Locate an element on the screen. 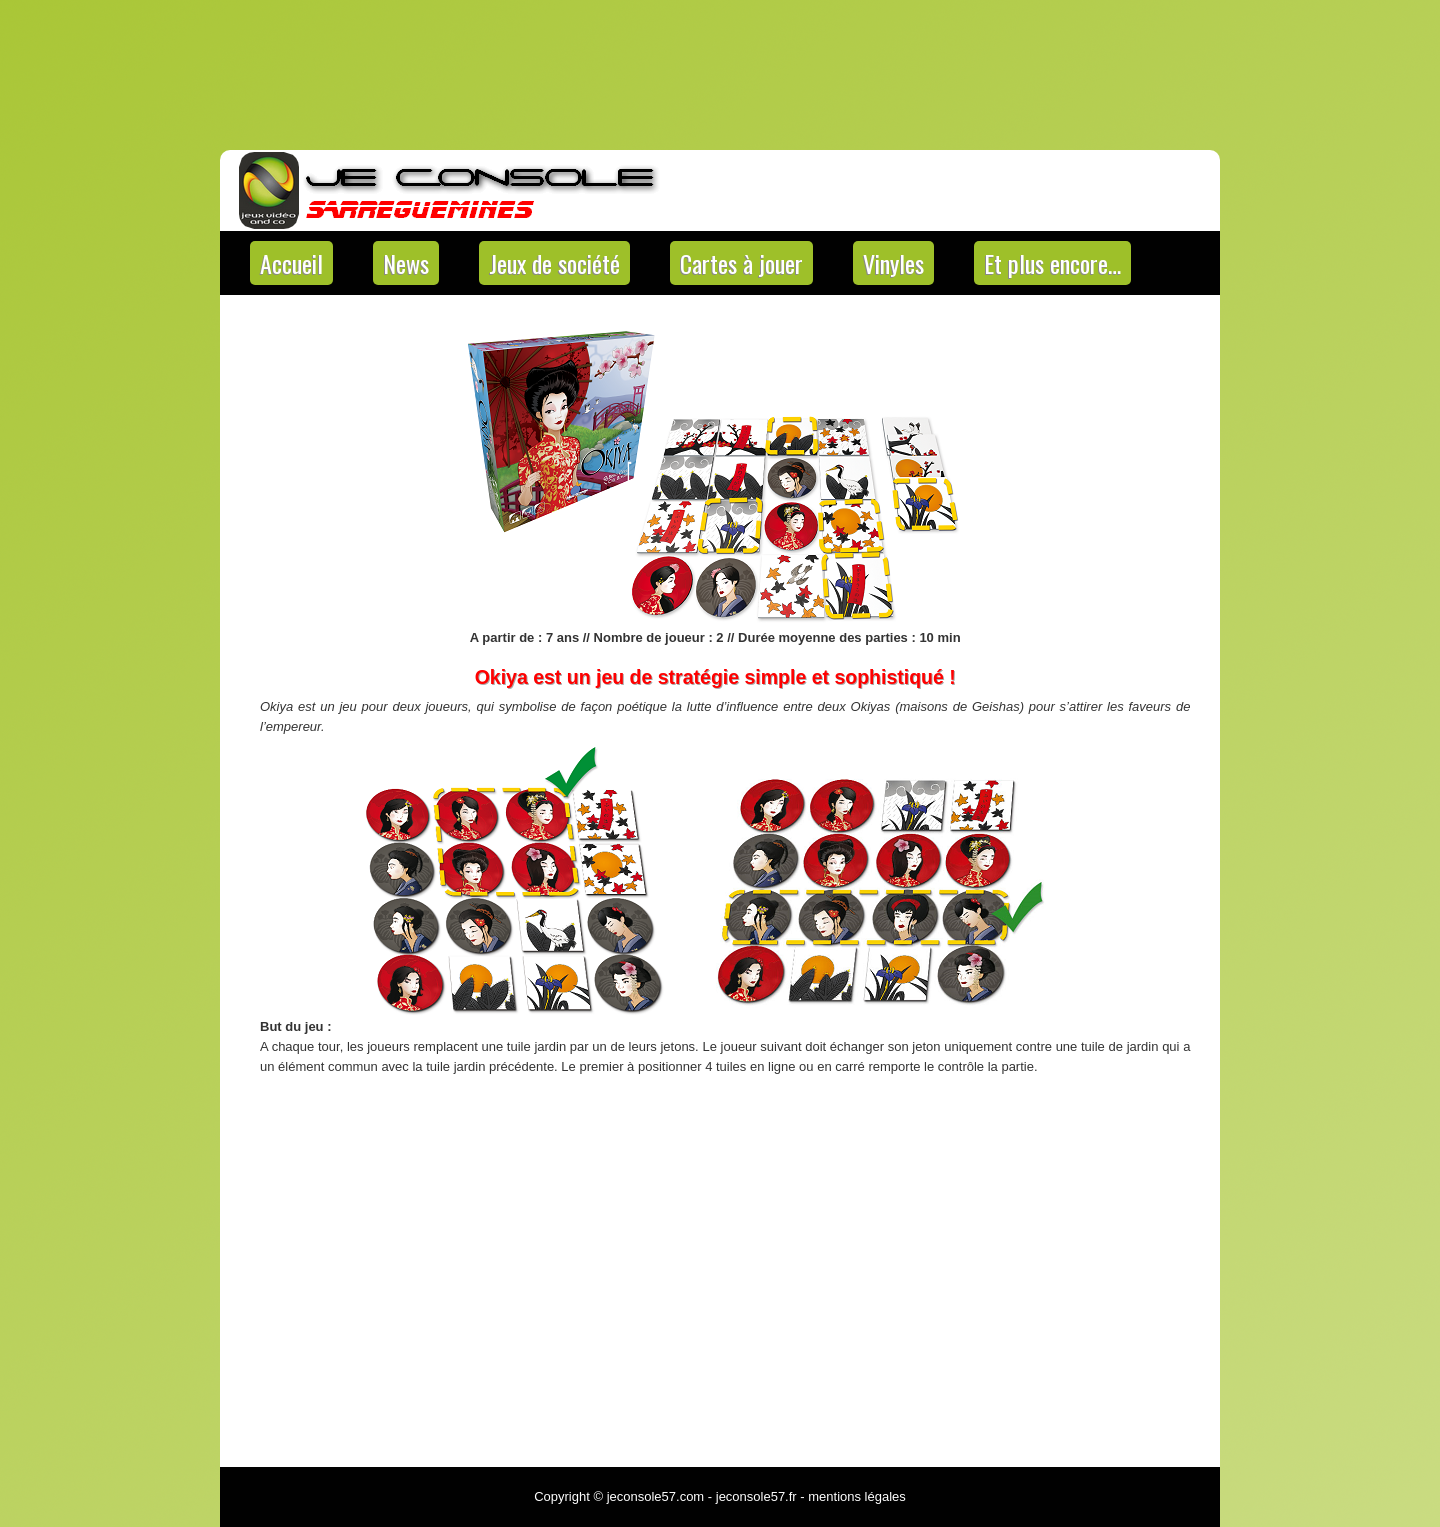 This screenshot has height=1527, width=1440. mentions légales is located at coordinates (857, 1496).